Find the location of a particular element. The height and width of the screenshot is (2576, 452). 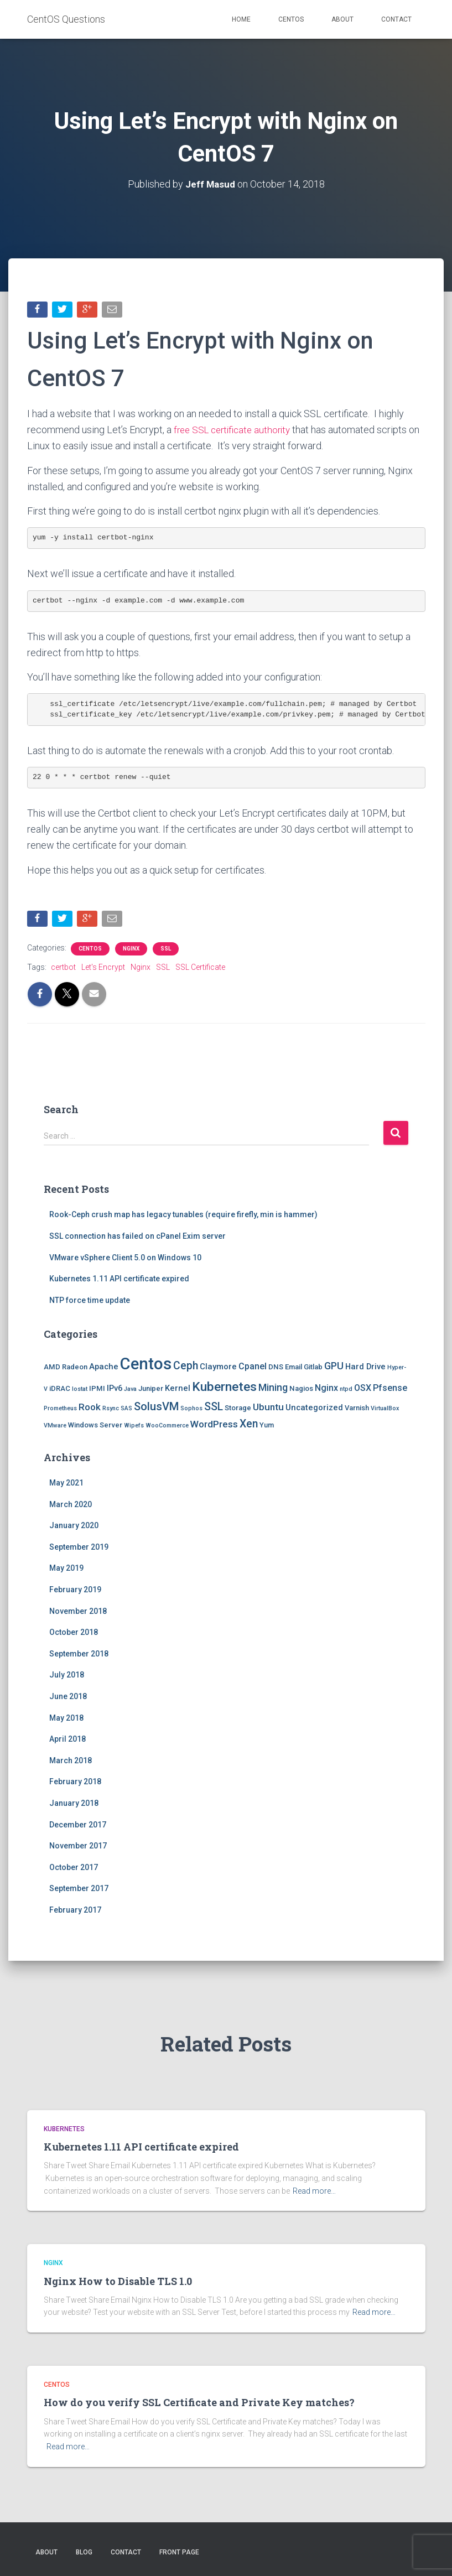

October 2017 is located at coordinates (73, 1869).